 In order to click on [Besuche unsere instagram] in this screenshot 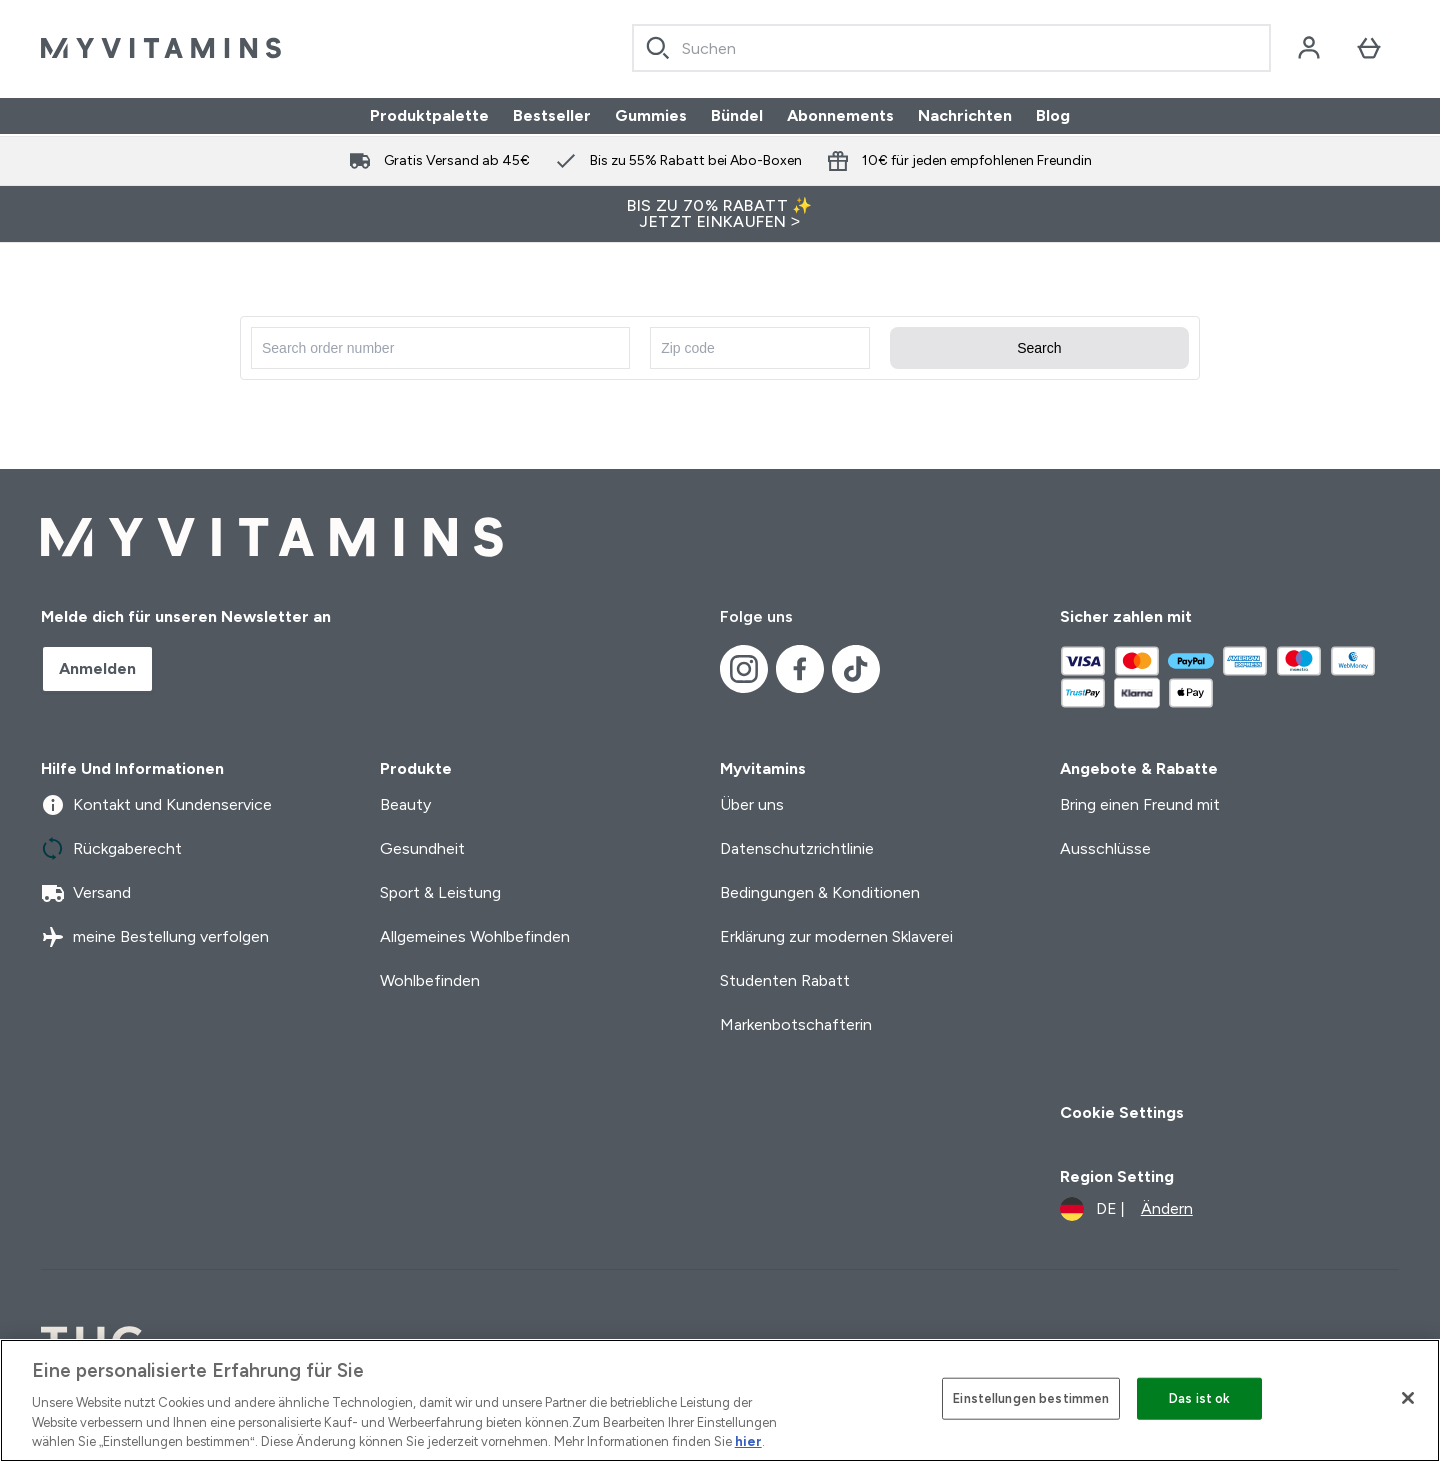, I will do `click(744, 669)`.